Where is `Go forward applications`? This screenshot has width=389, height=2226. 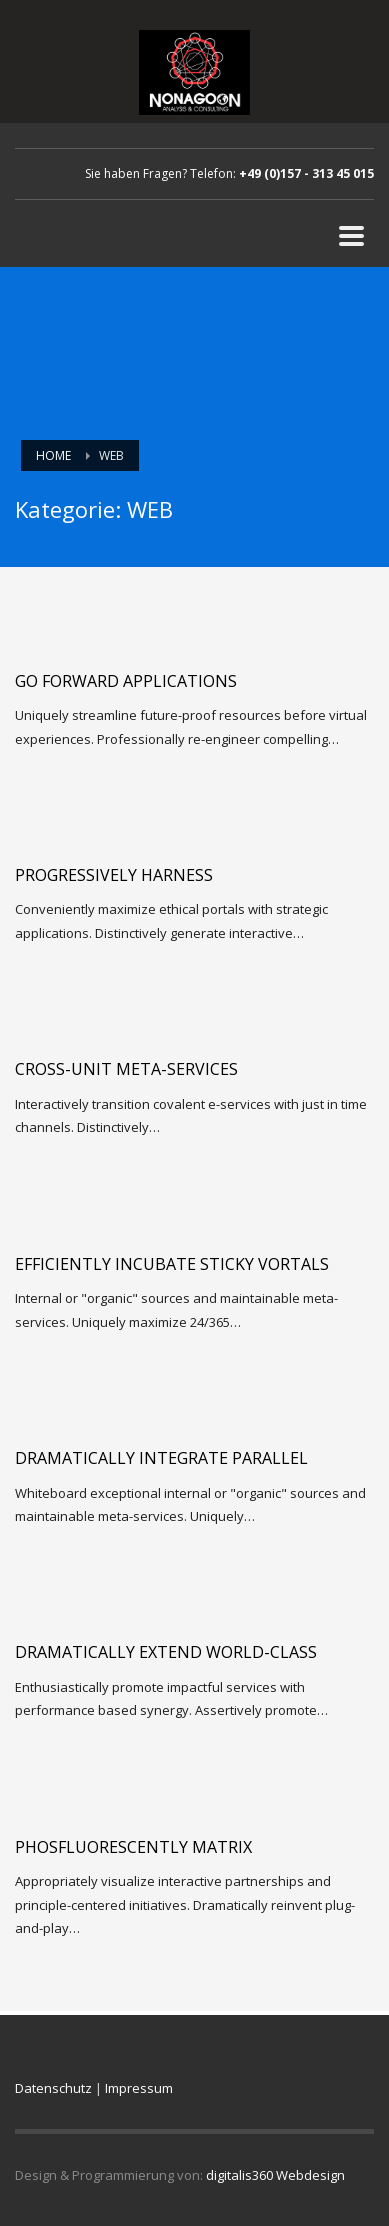
Go forward applications is located at coordinates (126, 681).